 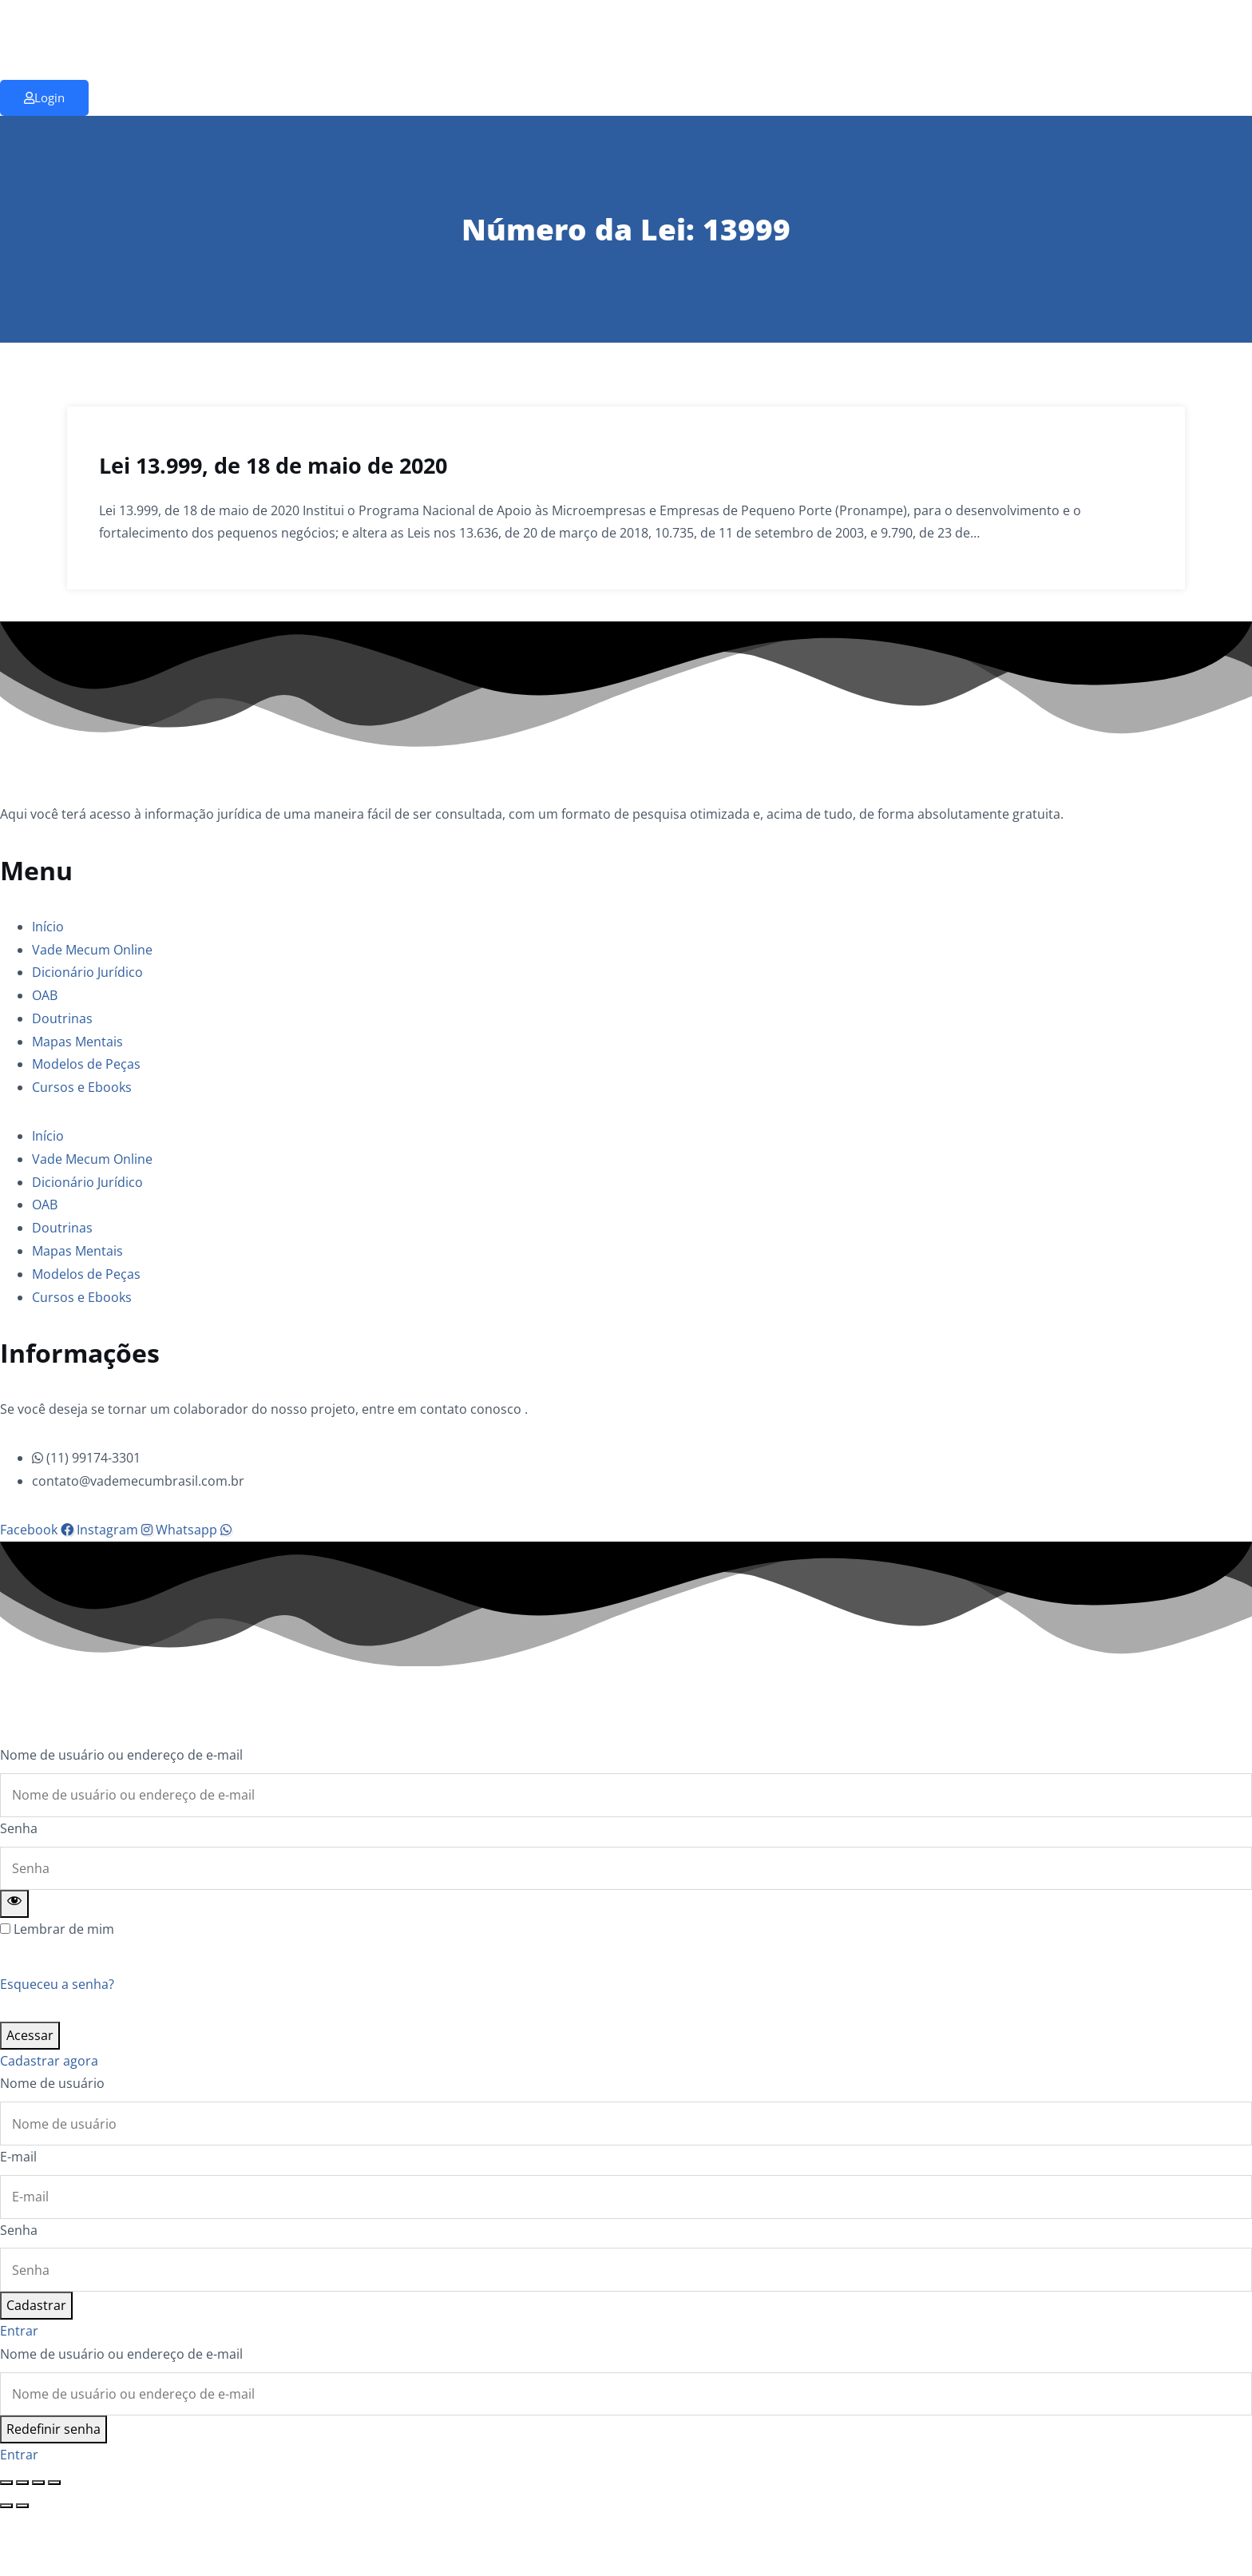 I want to click on Cadastrar, so click(x=36, y=2305).